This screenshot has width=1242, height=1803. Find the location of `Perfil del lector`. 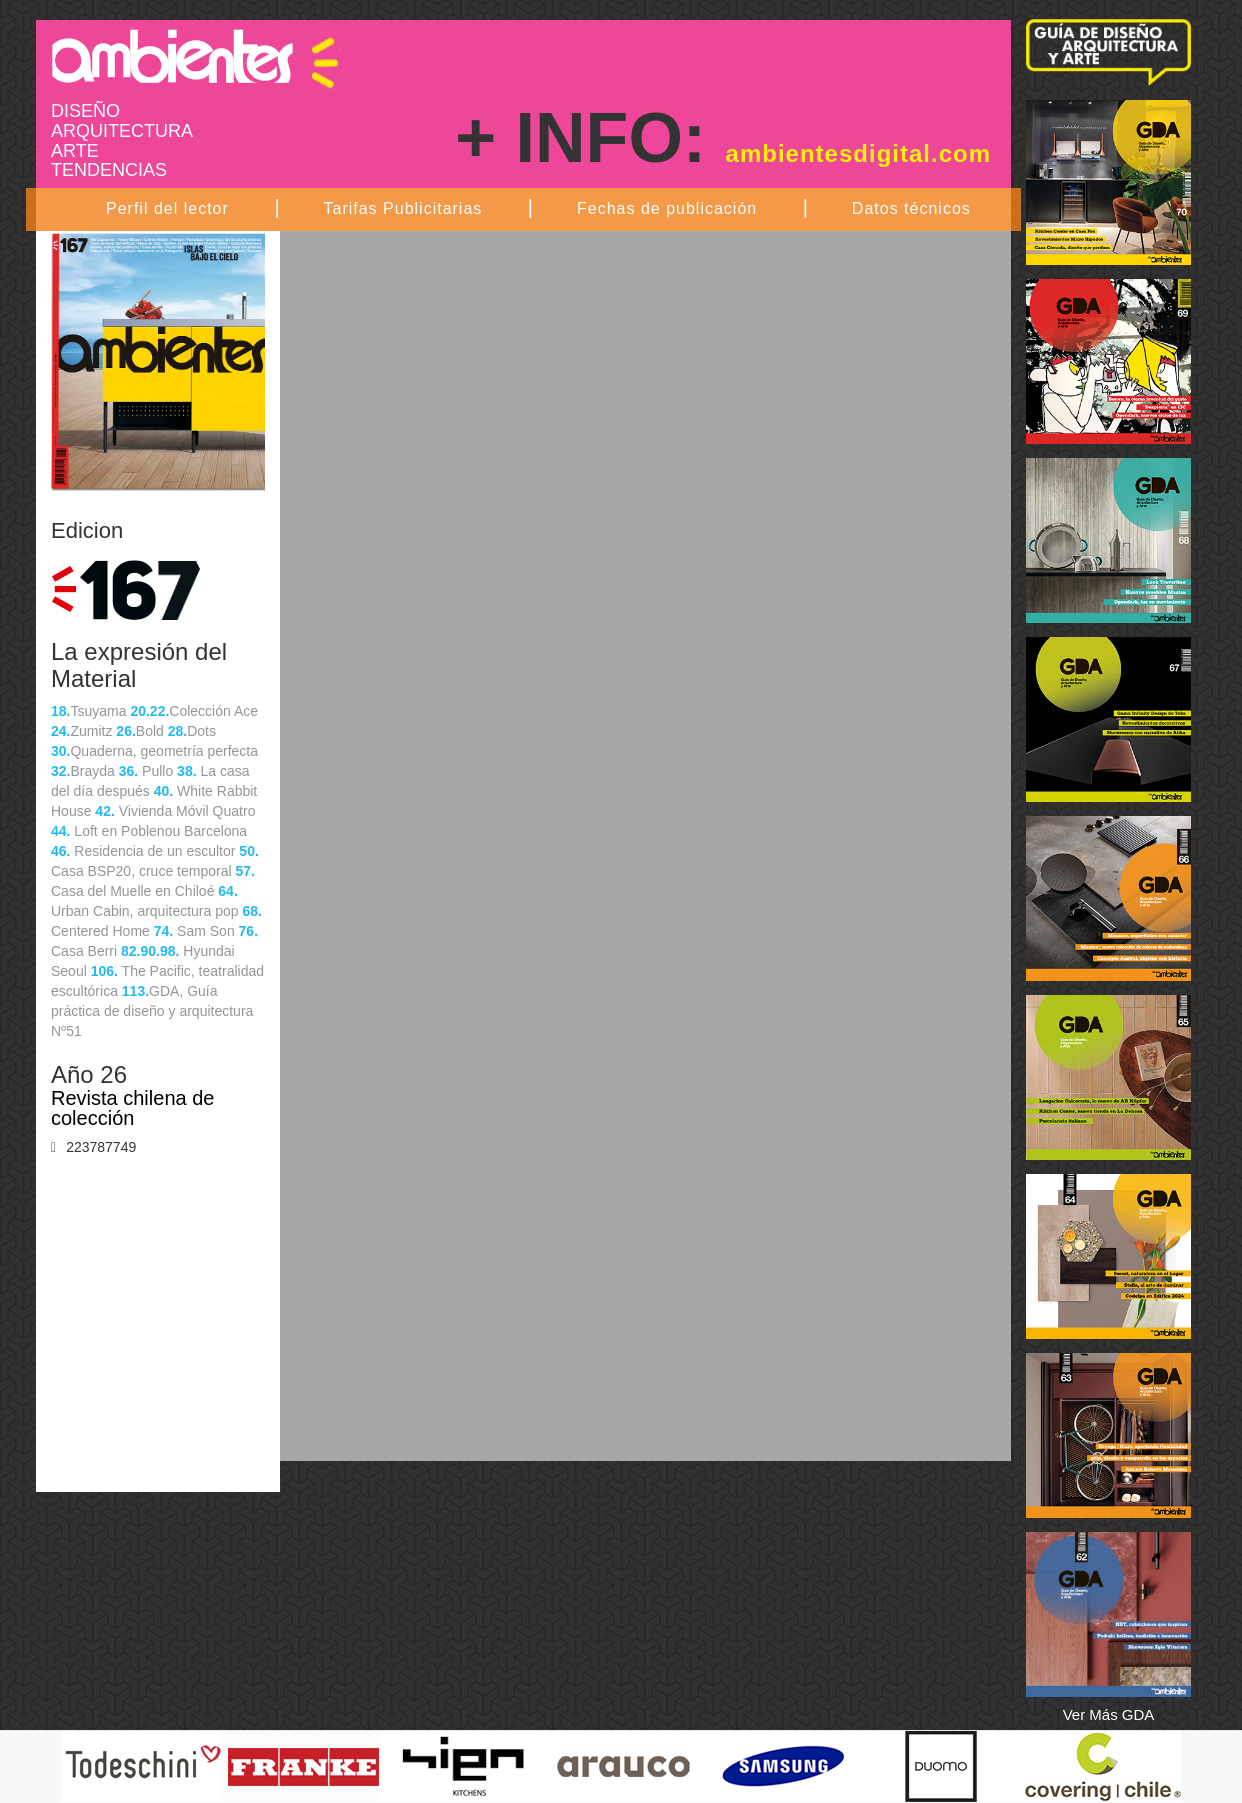

Perfil del lector is located at coordinates (167, 208).